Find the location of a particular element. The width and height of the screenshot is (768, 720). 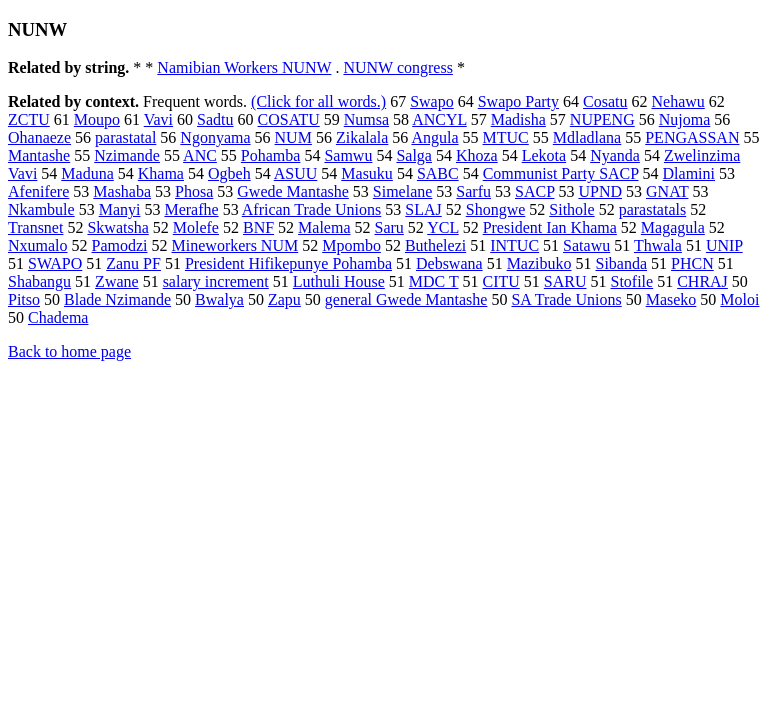

Moloi is located at coordinates (739, 299).